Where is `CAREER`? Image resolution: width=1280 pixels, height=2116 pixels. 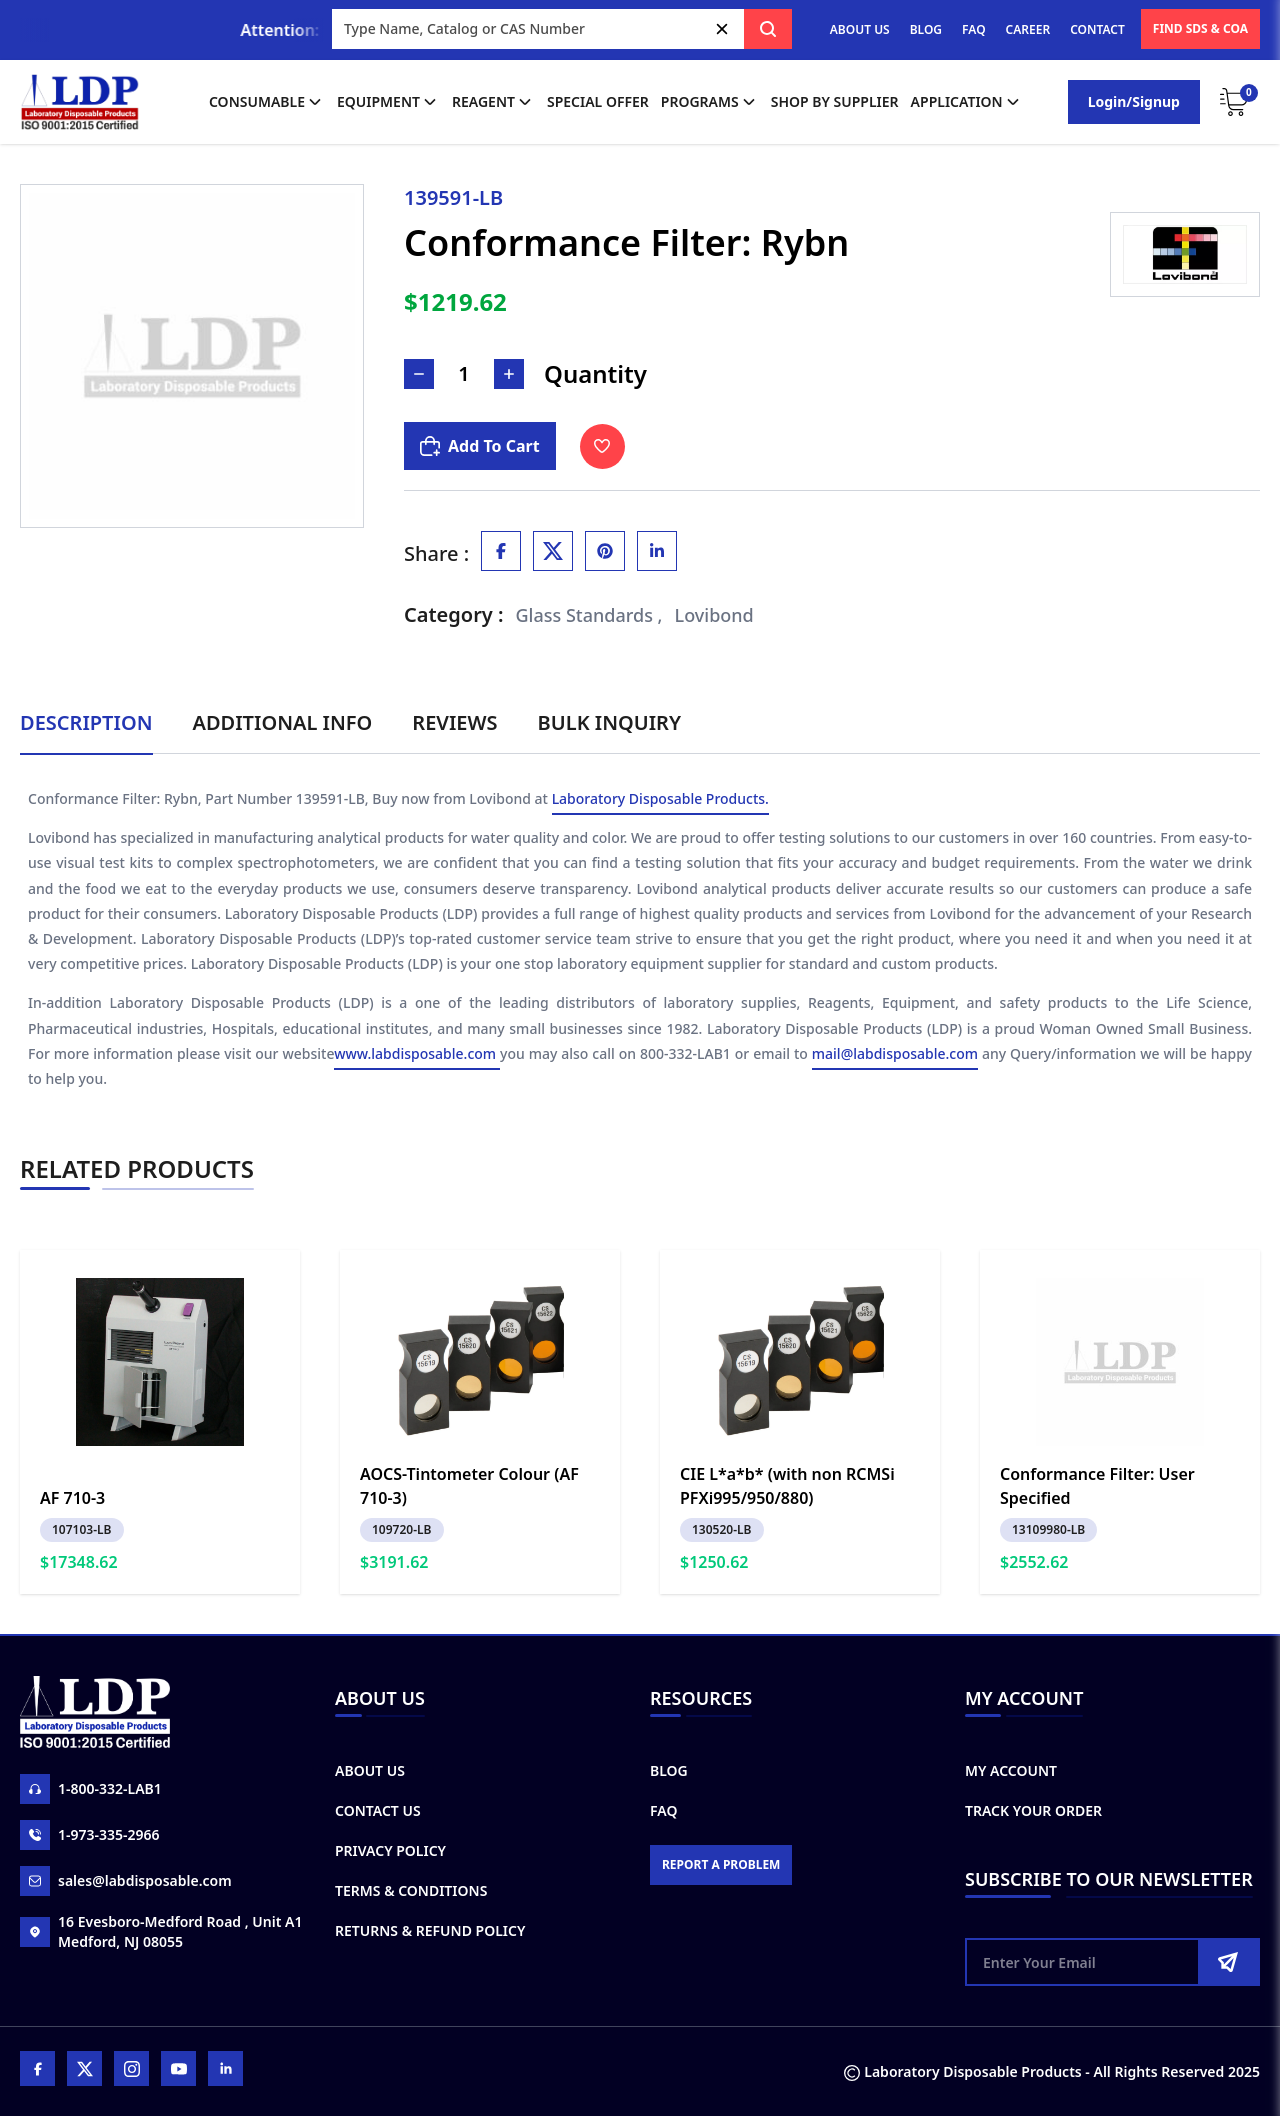
CAREER is located at coordinates (1028, 29).